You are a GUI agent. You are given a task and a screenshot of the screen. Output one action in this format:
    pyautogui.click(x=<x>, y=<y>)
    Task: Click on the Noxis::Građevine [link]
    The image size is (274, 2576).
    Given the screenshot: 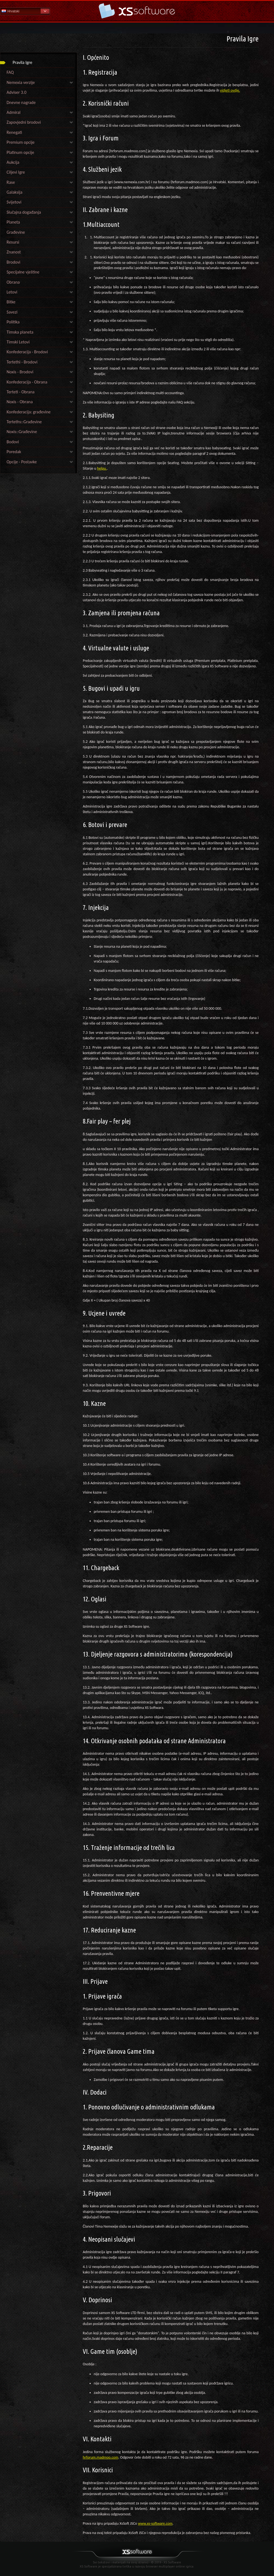 What is the action you would take?
    pyautogui.click(x=22, y=431)
    